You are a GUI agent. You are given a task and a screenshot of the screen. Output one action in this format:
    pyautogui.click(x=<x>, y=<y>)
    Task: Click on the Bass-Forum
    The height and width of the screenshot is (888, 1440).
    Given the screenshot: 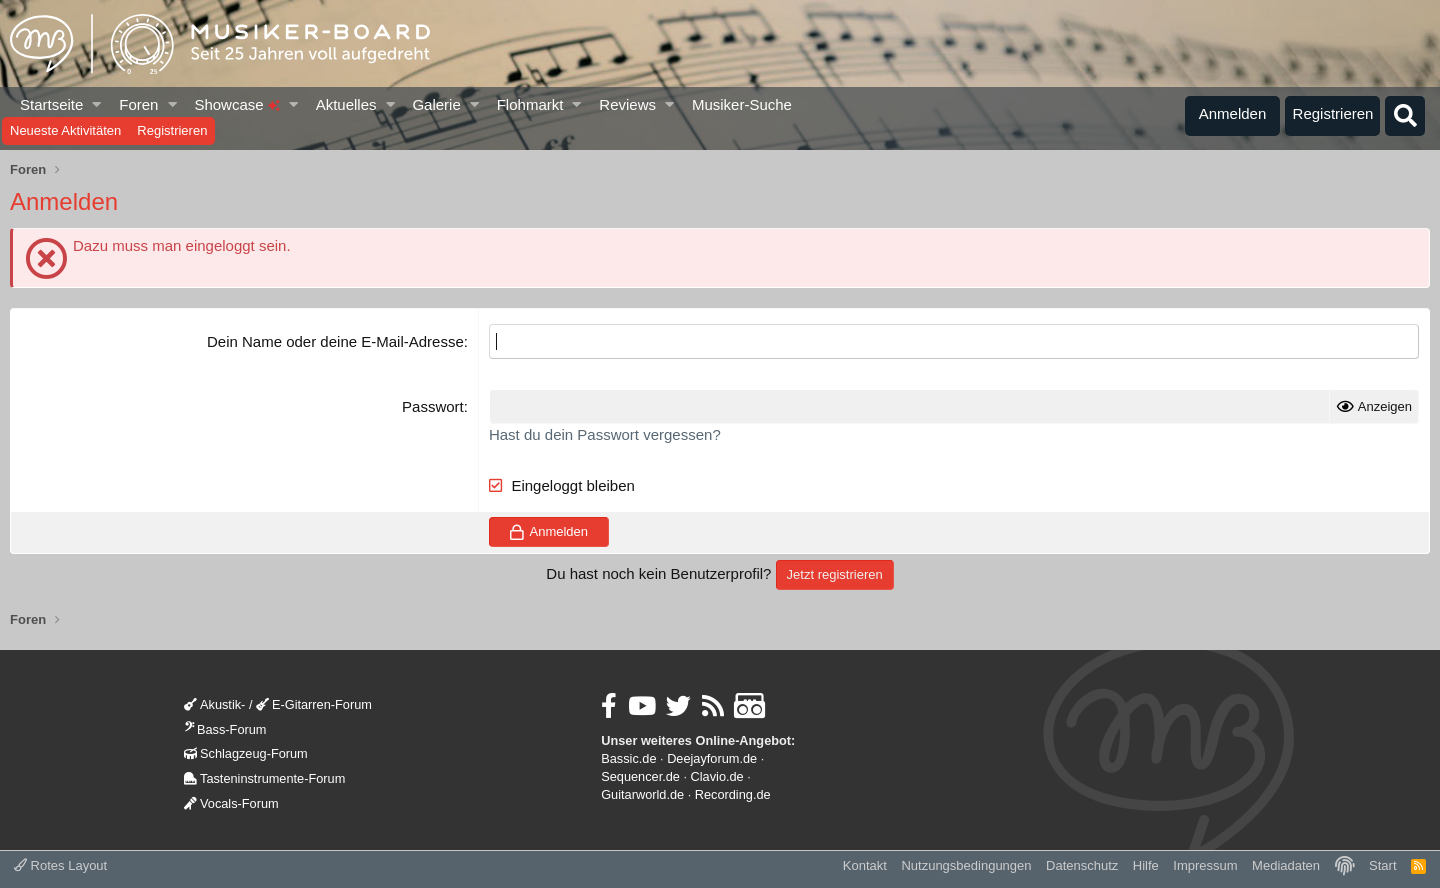 What is the action you would take?
    pyautogui.click(x=225, y=729)
    